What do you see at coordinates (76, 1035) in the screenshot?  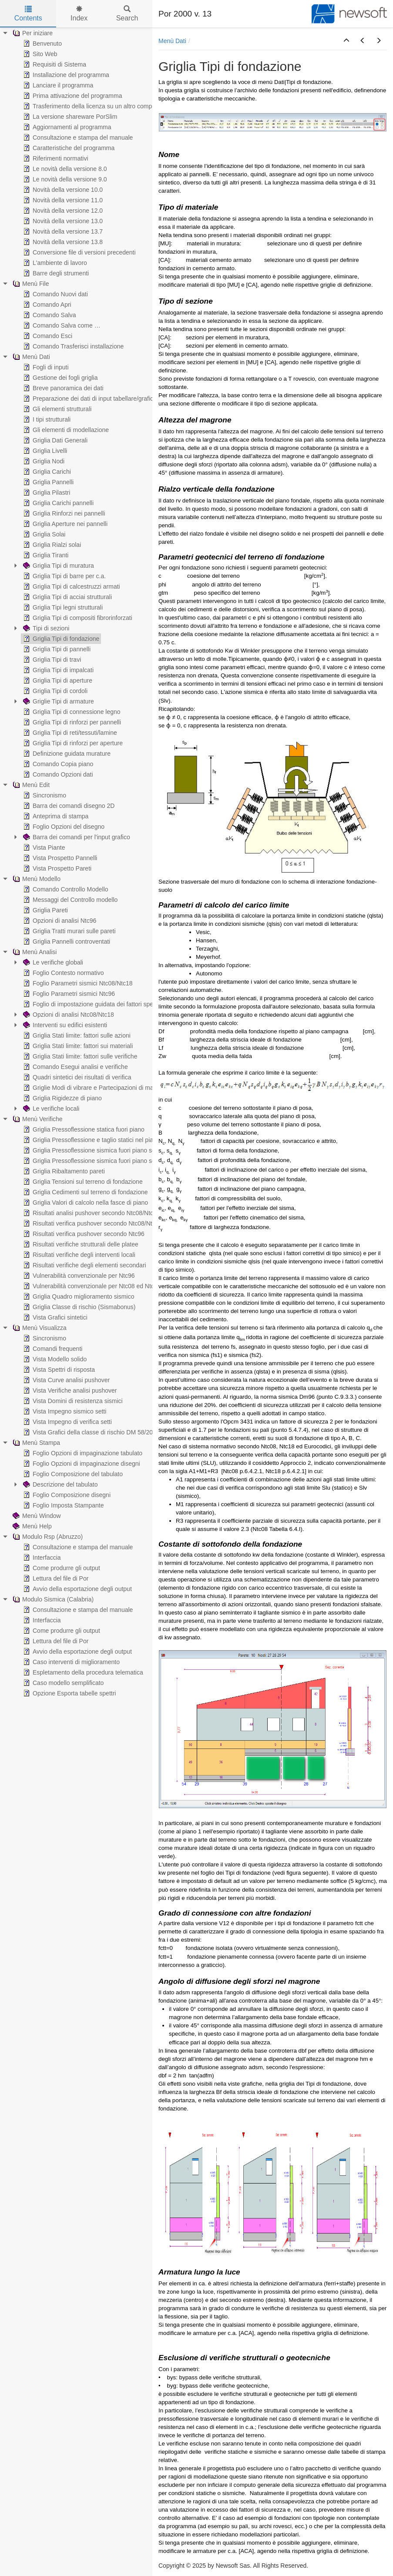 I see `Griglia Stati limite: fattori sulle azioni [treeitem]` at bounding box center [76, 1035].